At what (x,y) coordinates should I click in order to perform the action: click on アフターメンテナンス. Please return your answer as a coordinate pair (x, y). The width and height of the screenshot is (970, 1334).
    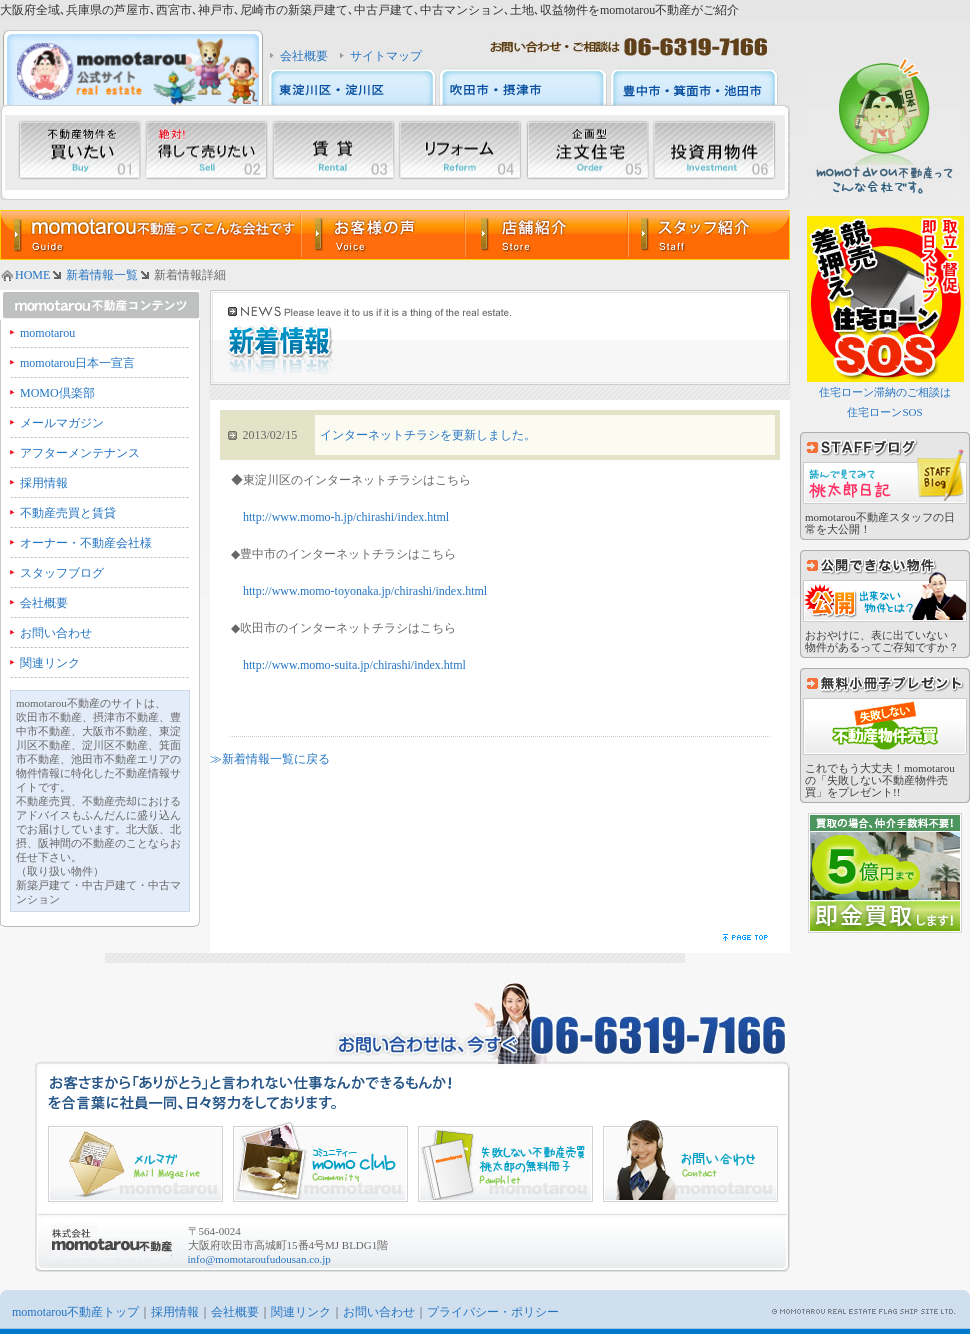
    Looking at the image, I should click on (80, 453).